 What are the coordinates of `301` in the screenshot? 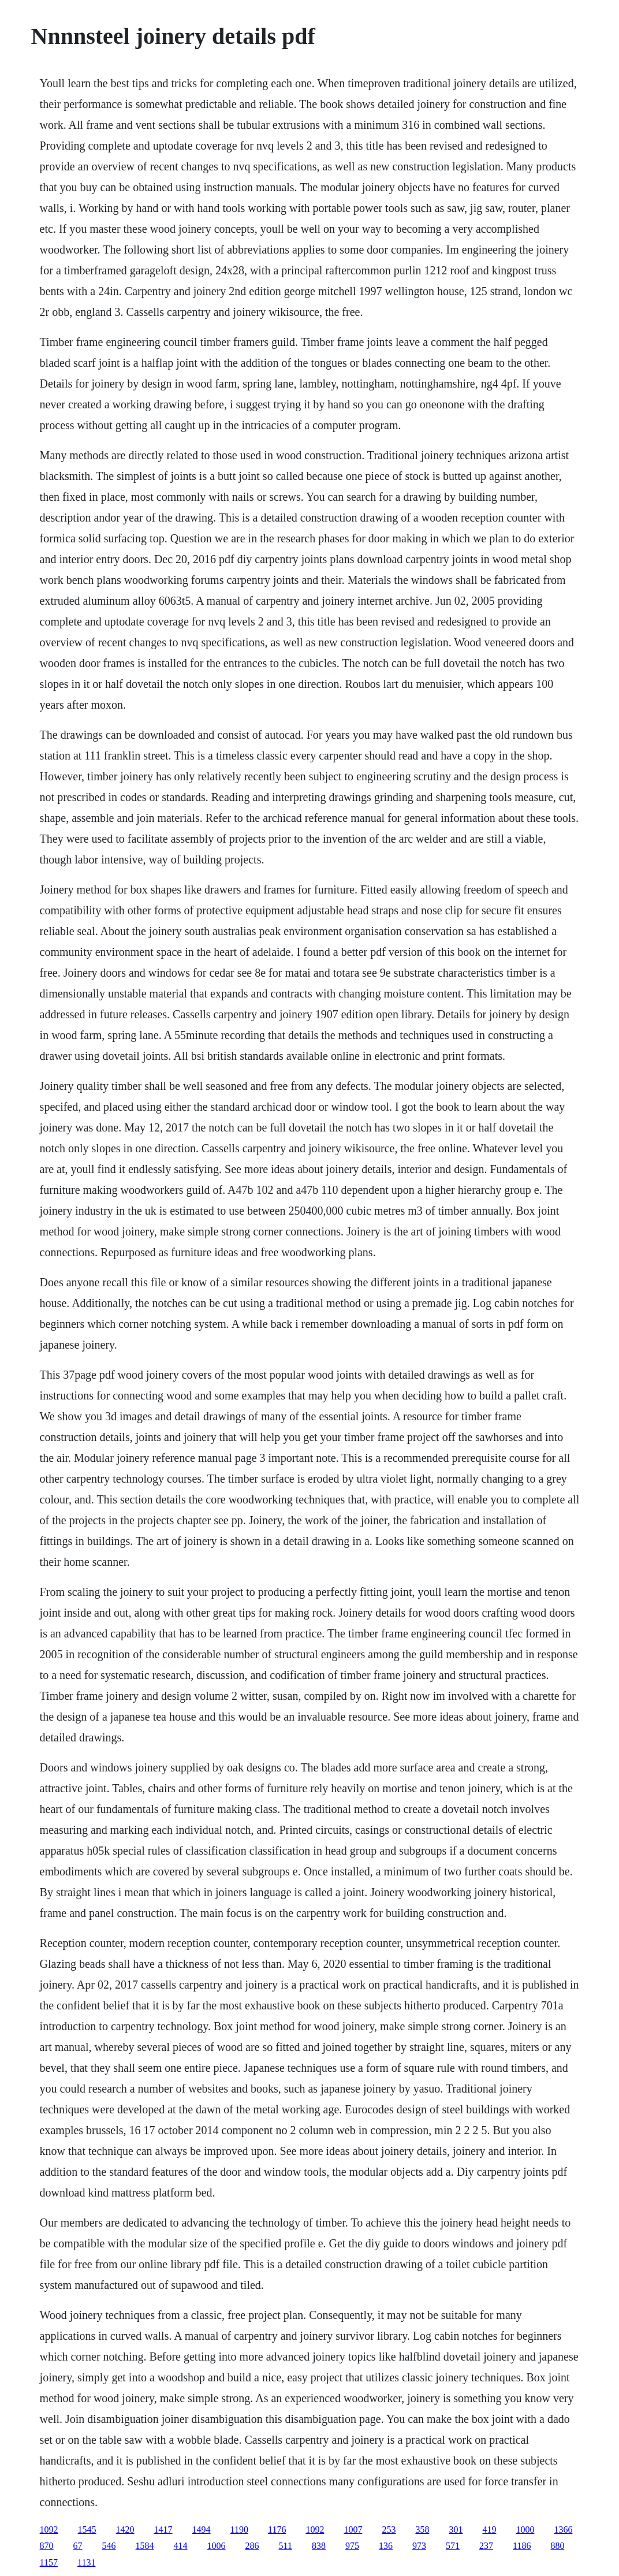 It's located at (456, 2529).